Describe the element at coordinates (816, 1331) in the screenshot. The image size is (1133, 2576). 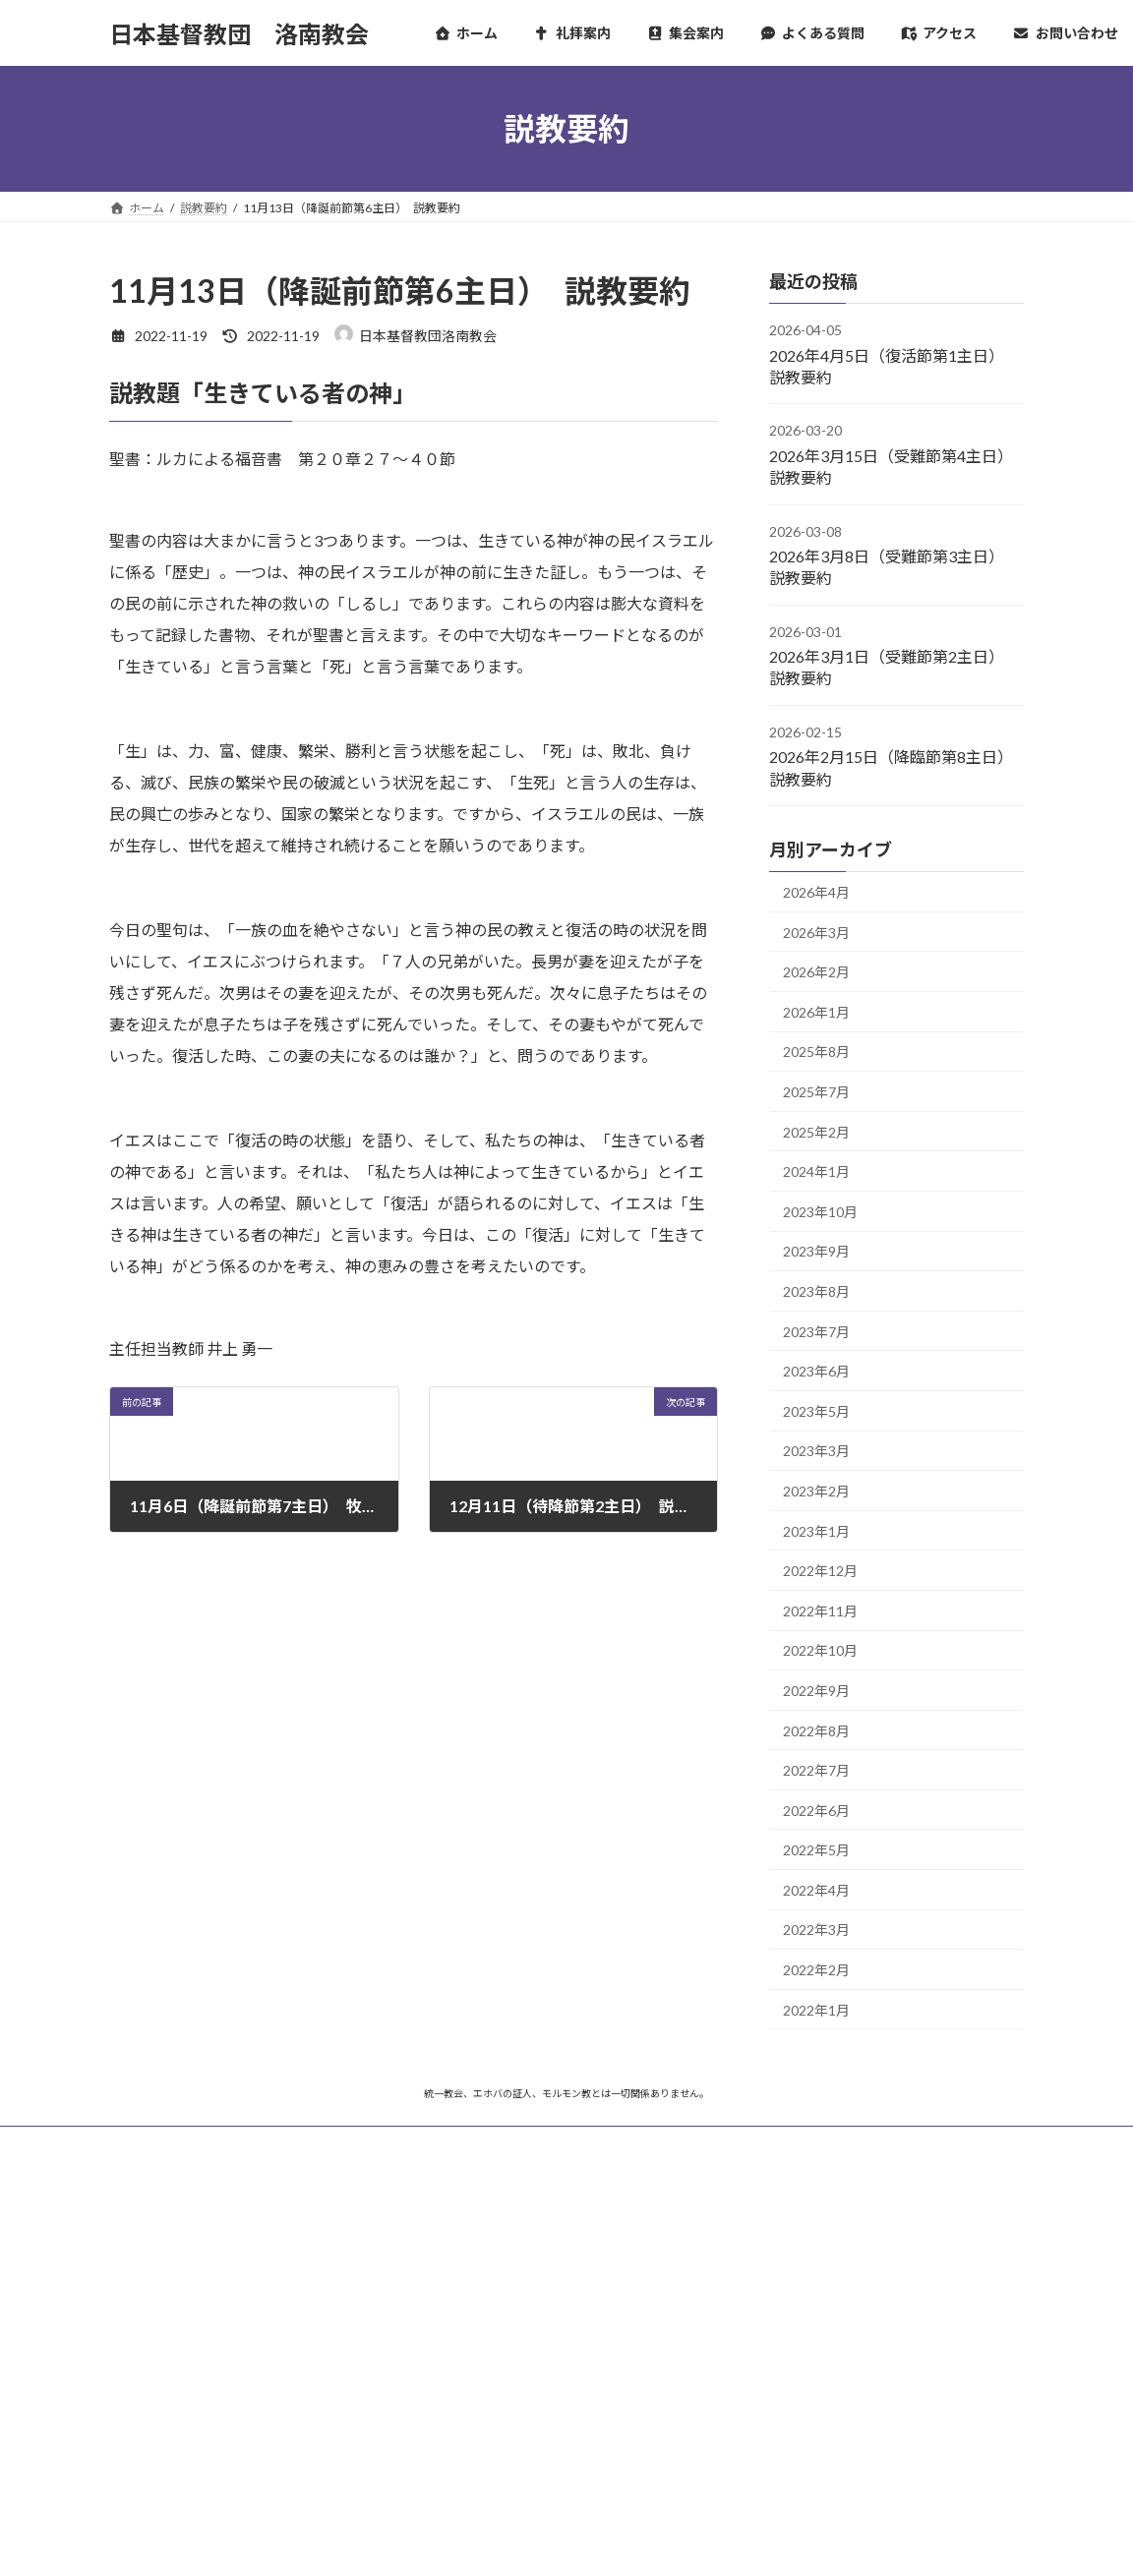
I see `2023年7月` at that location.